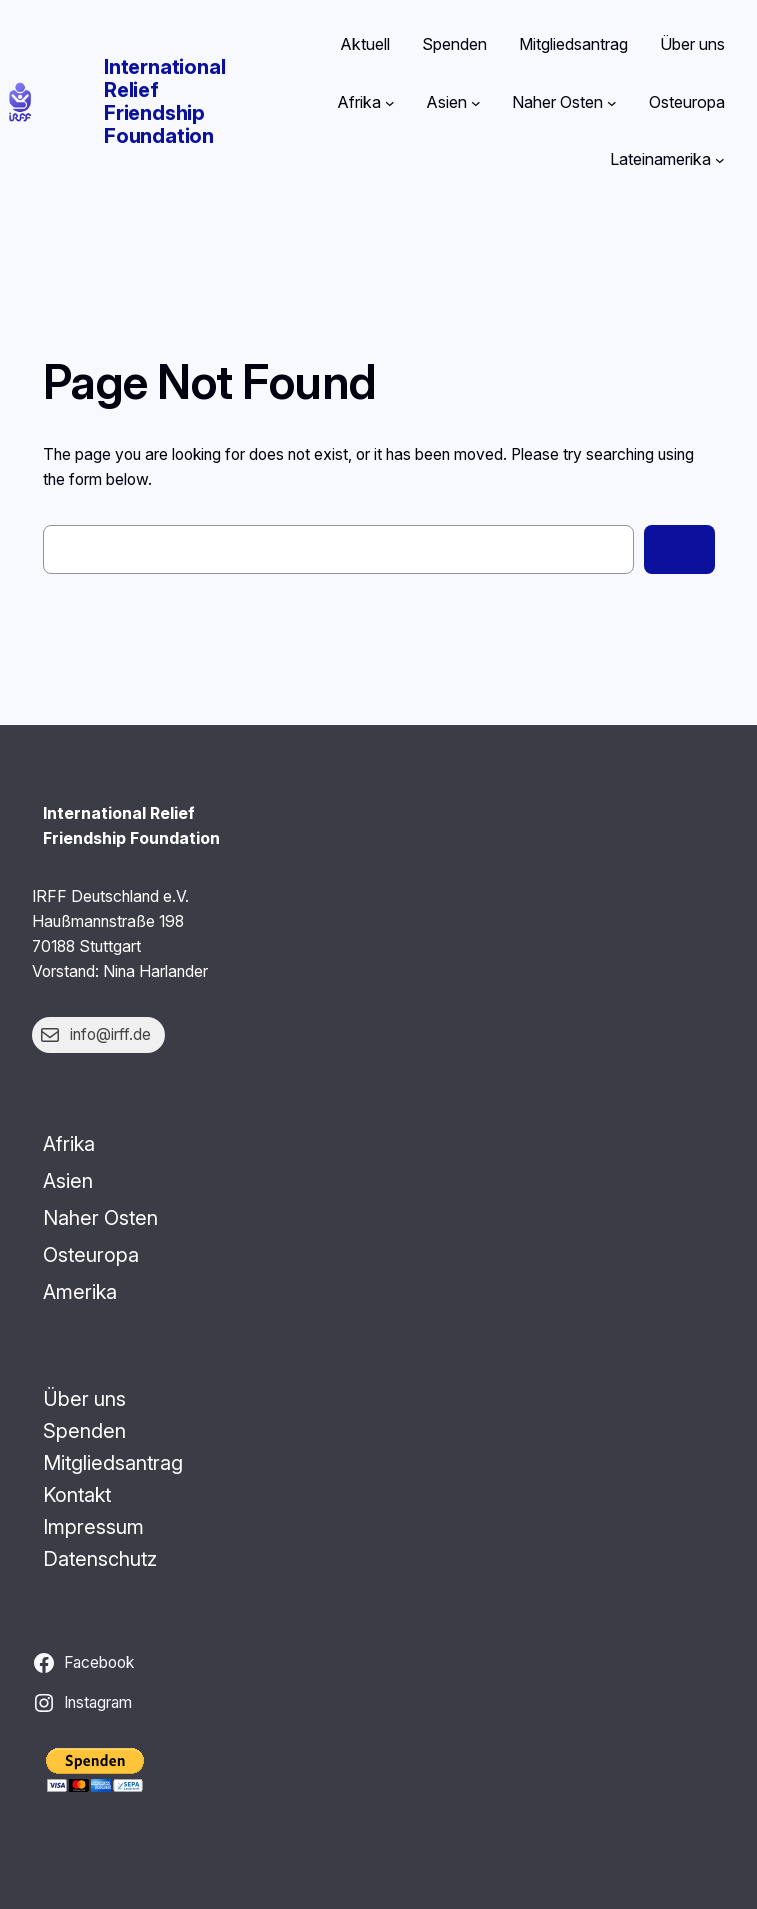 The width and height of the screenshot is (757, 1909). What do you see at coordinates (679, 549) in the screenshot?
I see `[Search]` at bounding box center [679, 549].